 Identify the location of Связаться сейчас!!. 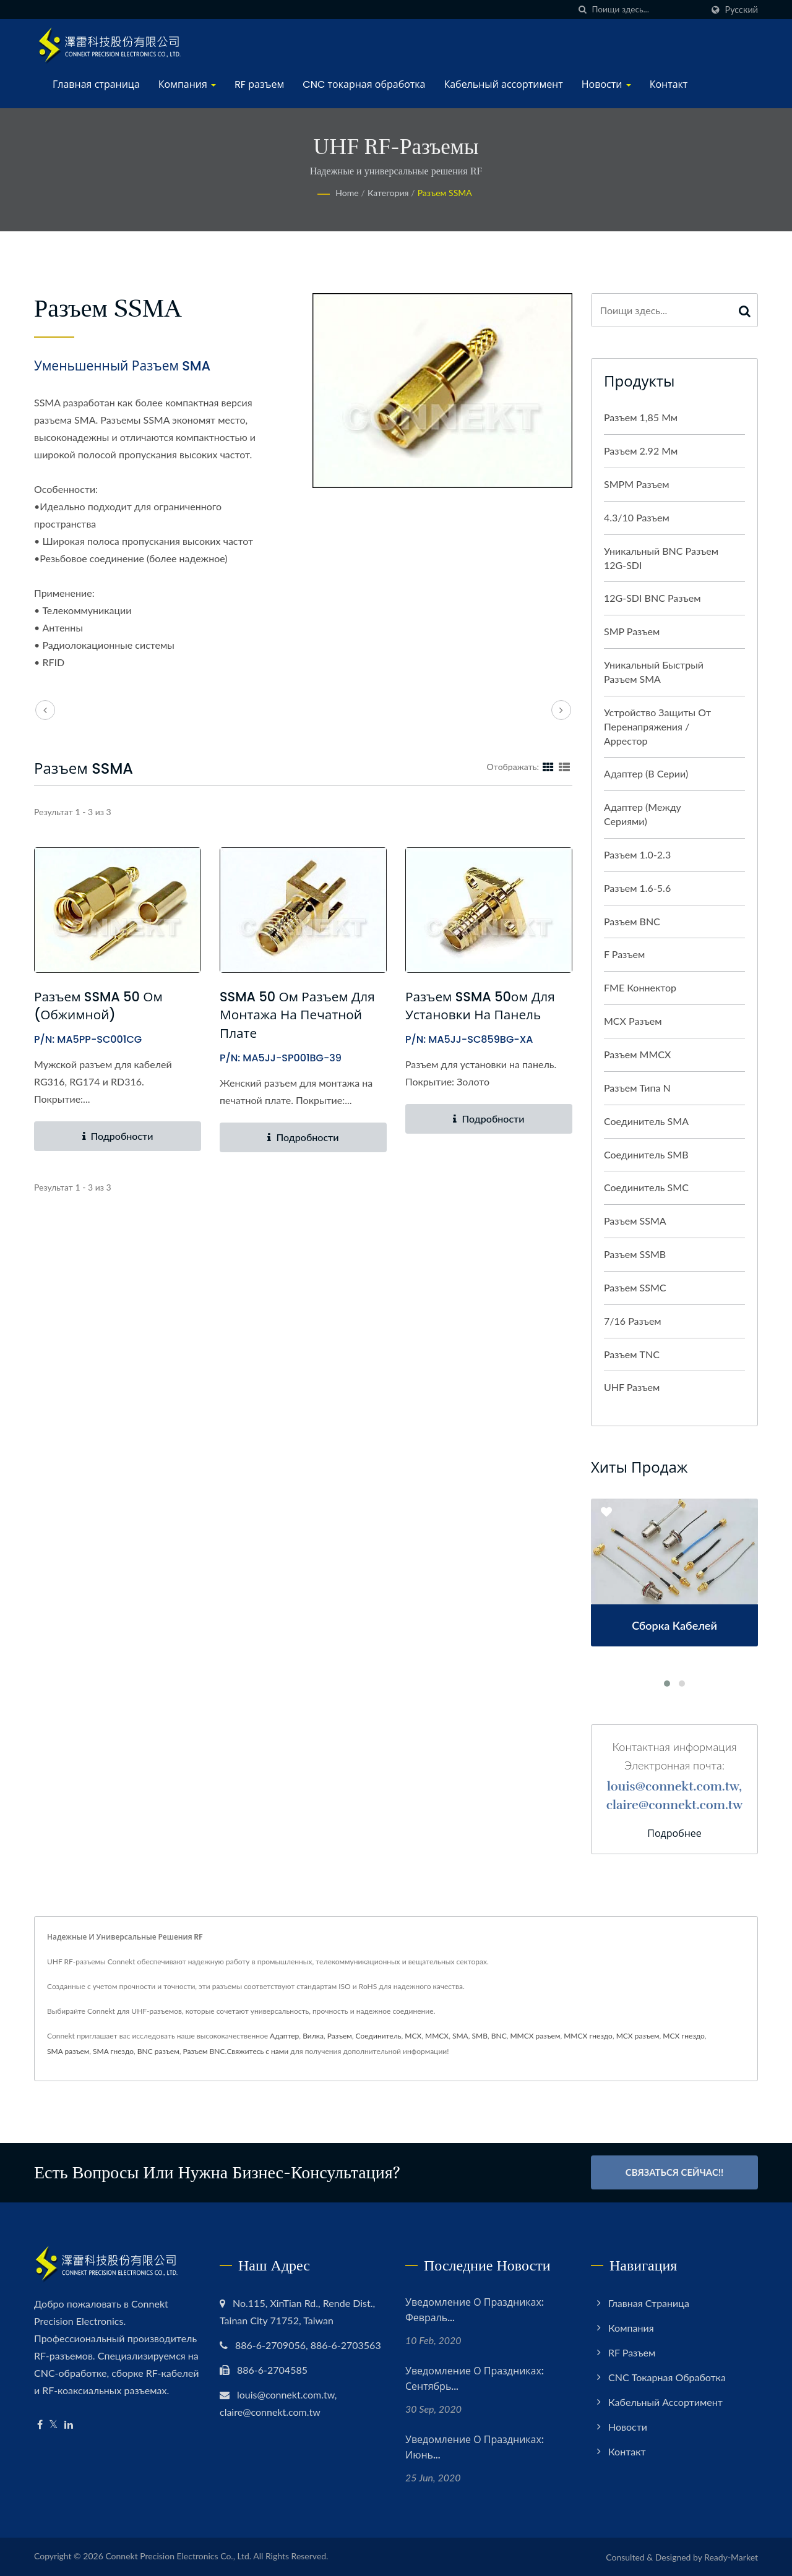
(675, 2172).